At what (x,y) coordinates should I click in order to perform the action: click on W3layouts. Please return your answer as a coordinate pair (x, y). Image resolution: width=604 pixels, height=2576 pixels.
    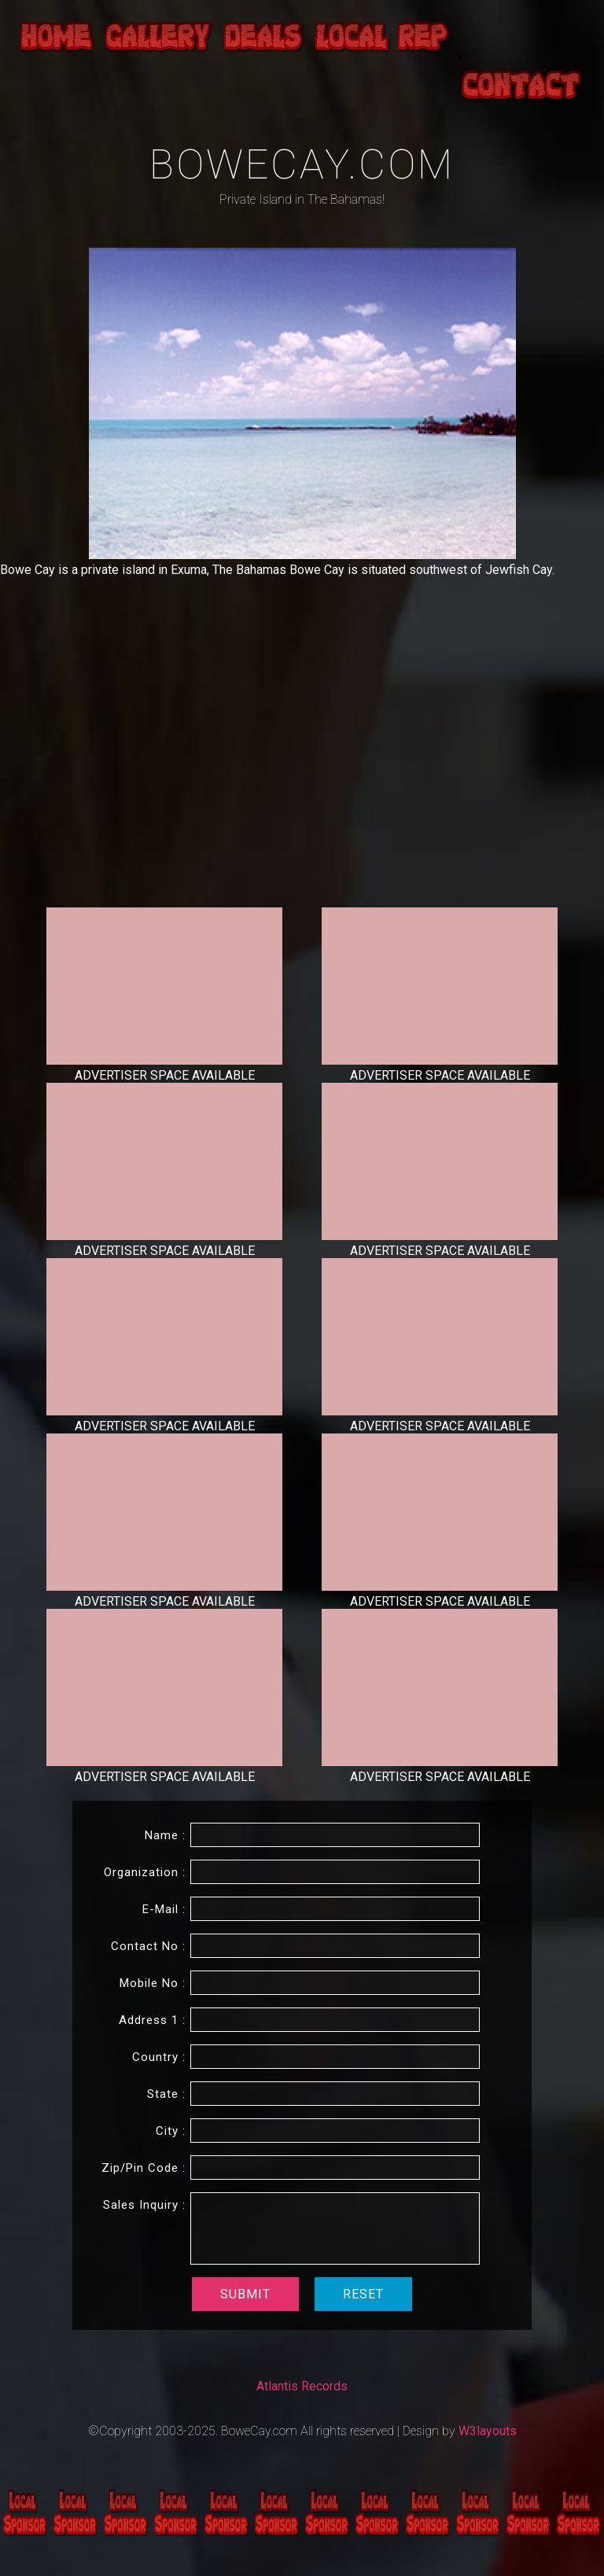
    Looking at the image, I should click on (488, 2430).